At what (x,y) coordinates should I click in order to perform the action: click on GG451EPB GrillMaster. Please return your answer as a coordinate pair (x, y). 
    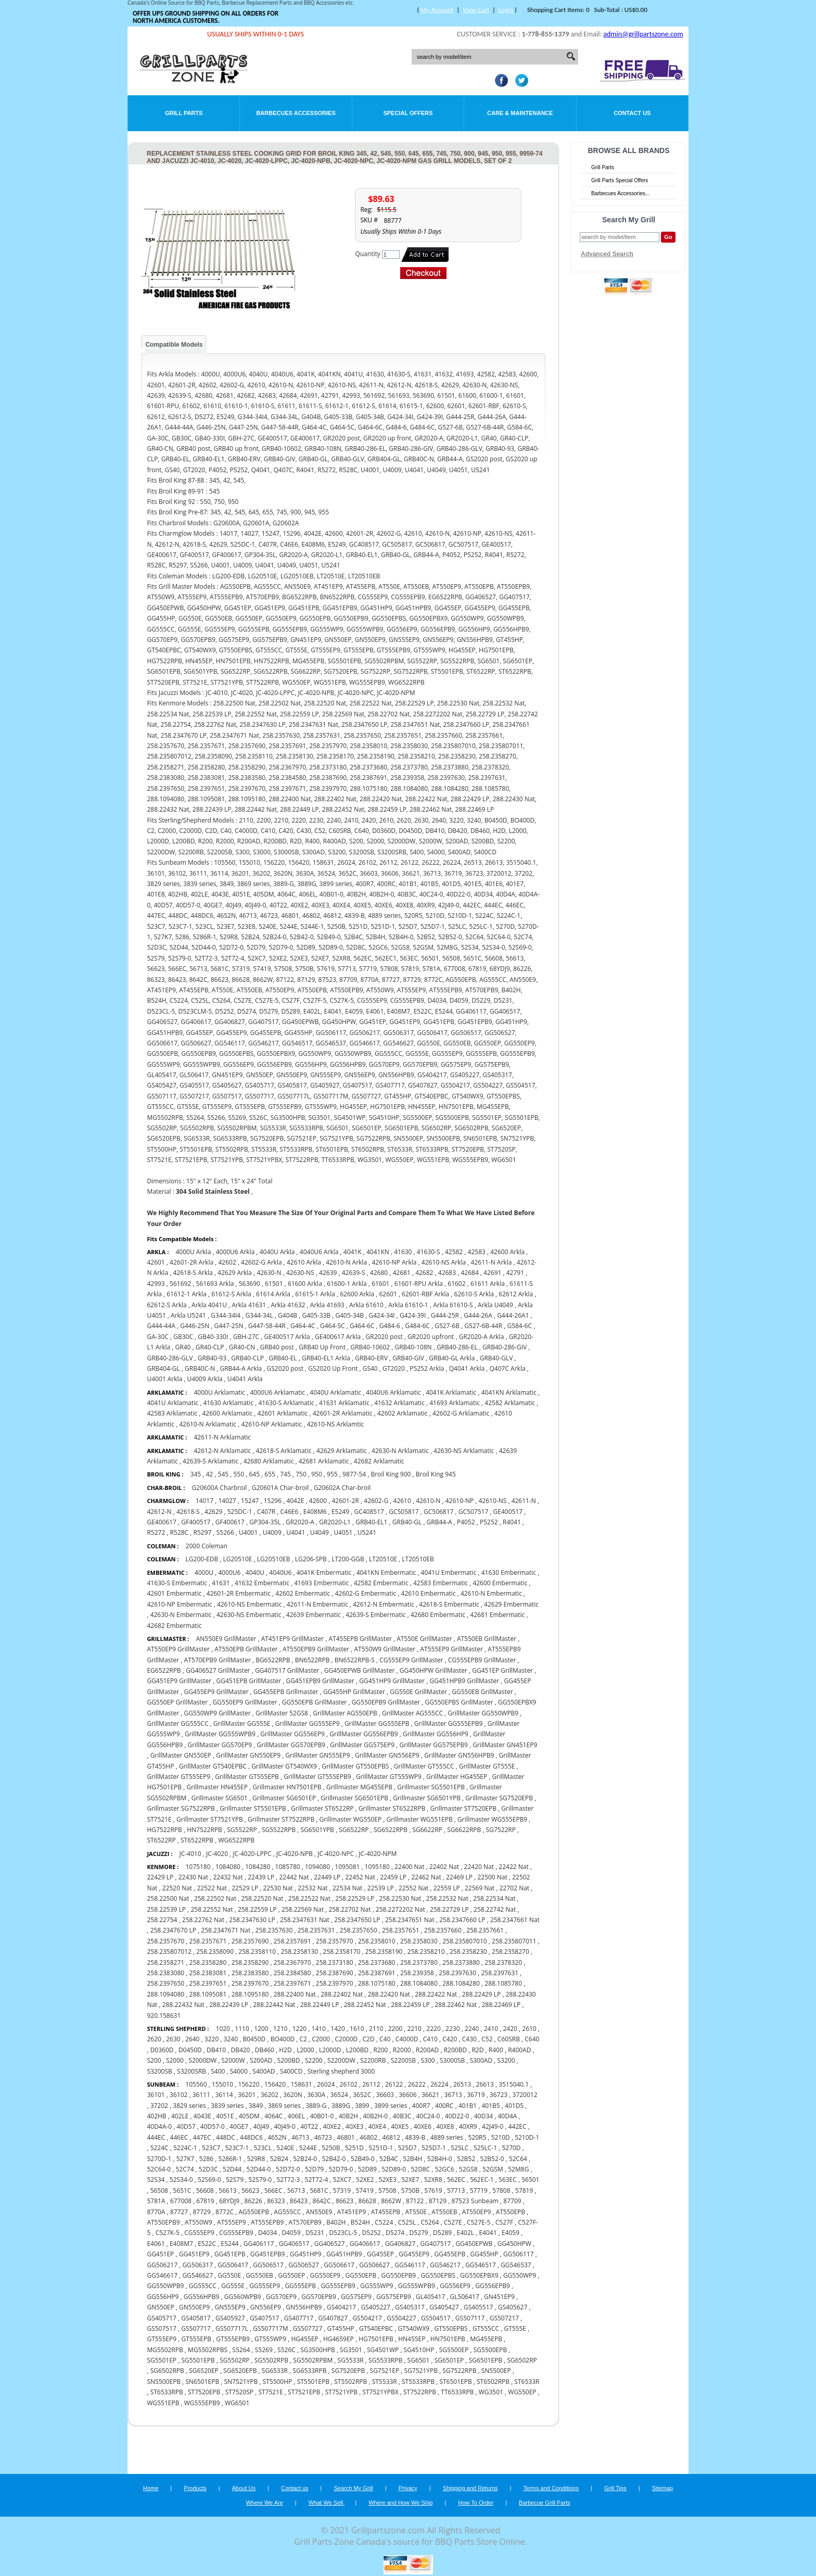
    Looking at the image, I should click on (248, 1680).